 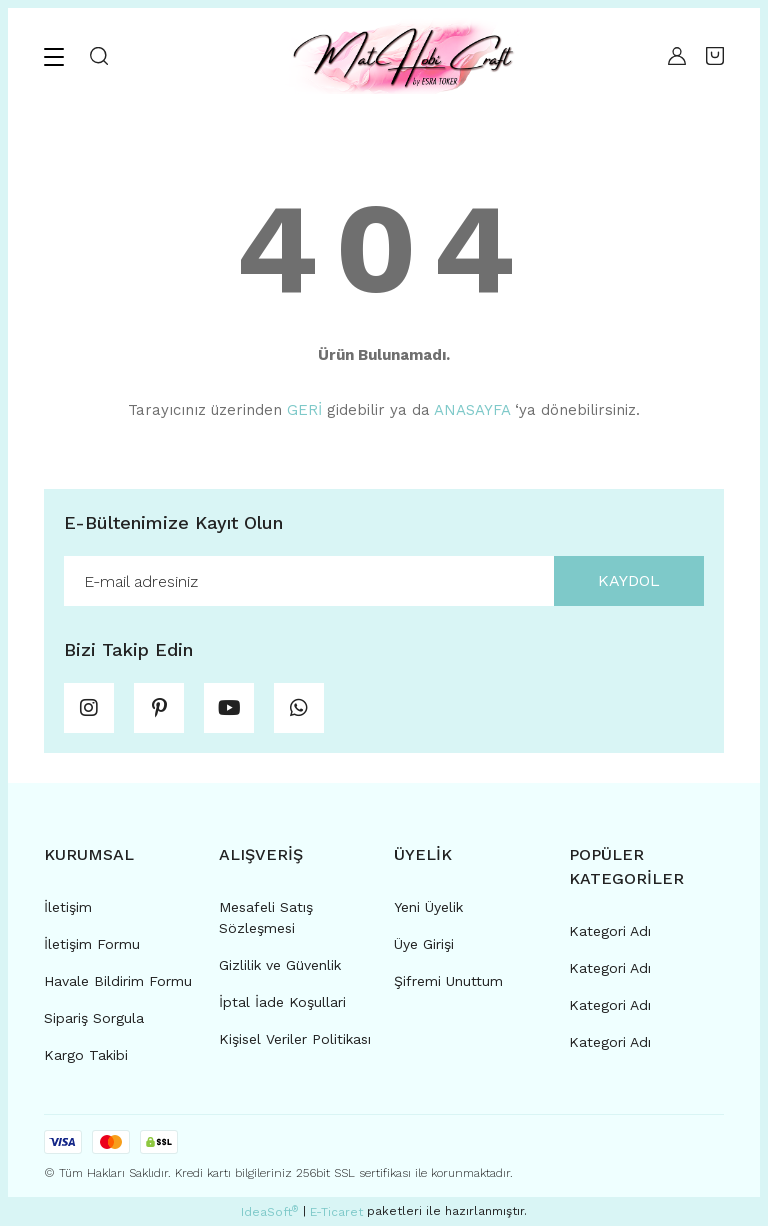 What do you see at coordinates (448, 981) in the screenshot?
I see `Şifremi Unuttum` at bounding box center [448, 981].